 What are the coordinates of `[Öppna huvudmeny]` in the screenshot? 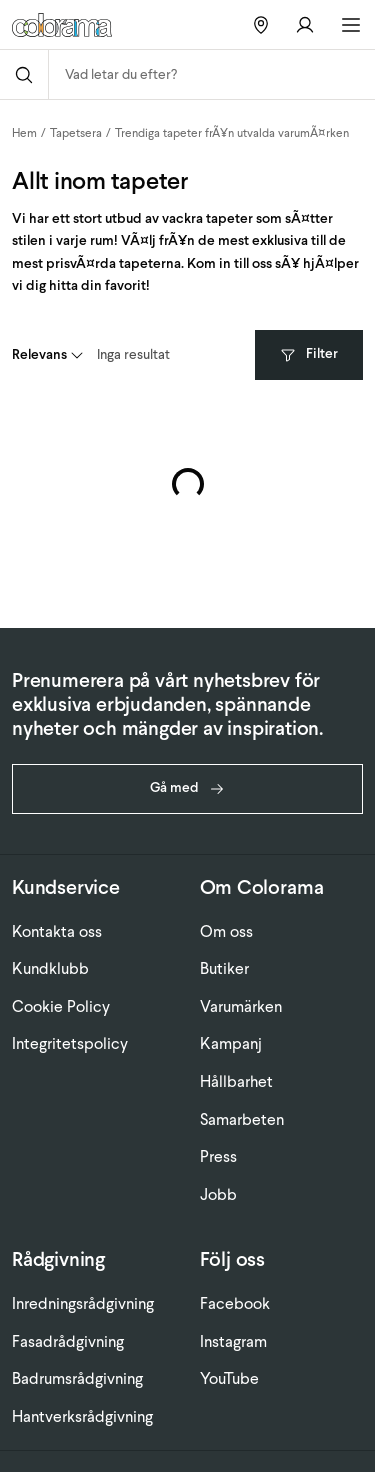 It's located at (351, 25).